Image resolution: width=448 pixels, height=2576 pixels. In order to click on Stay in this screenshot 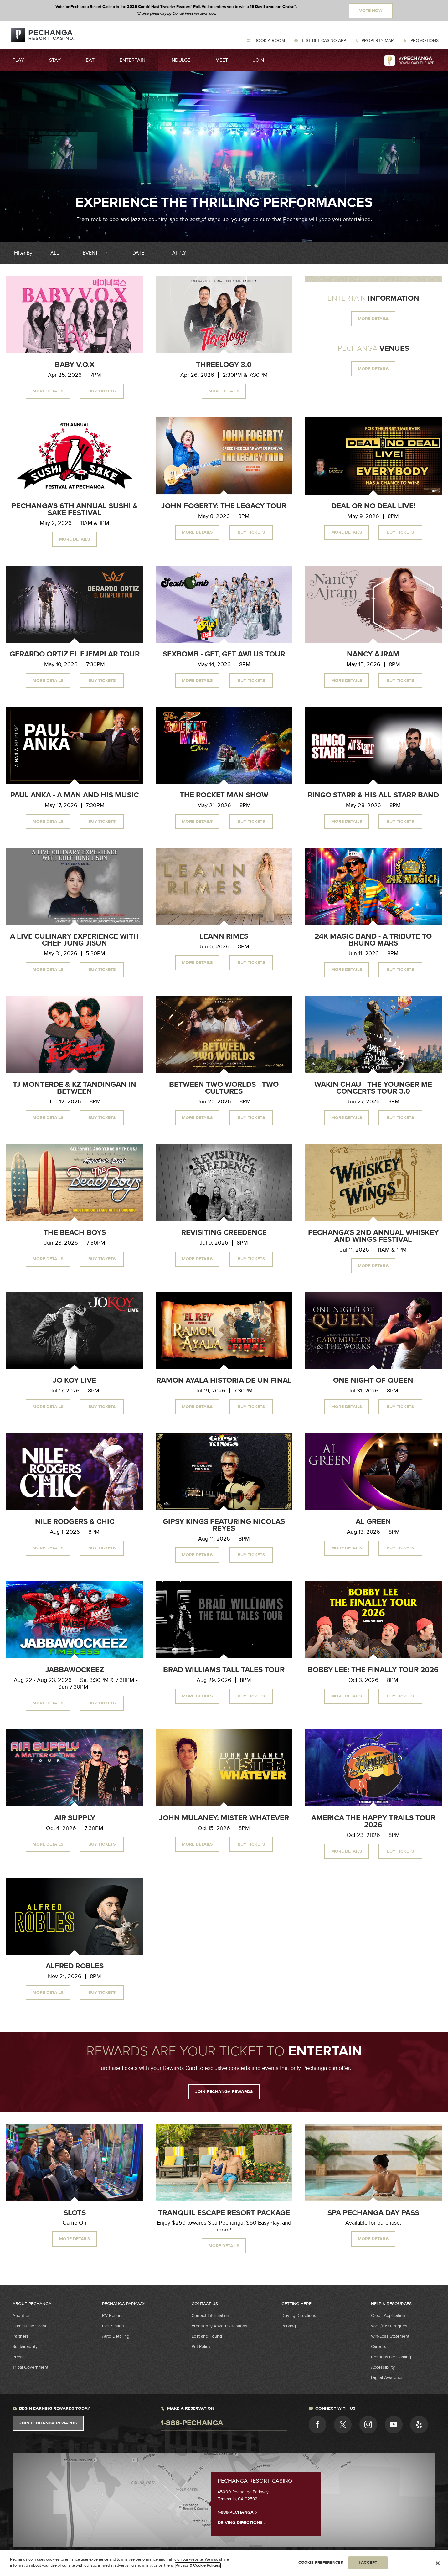, I will do `click(55, 60)`.